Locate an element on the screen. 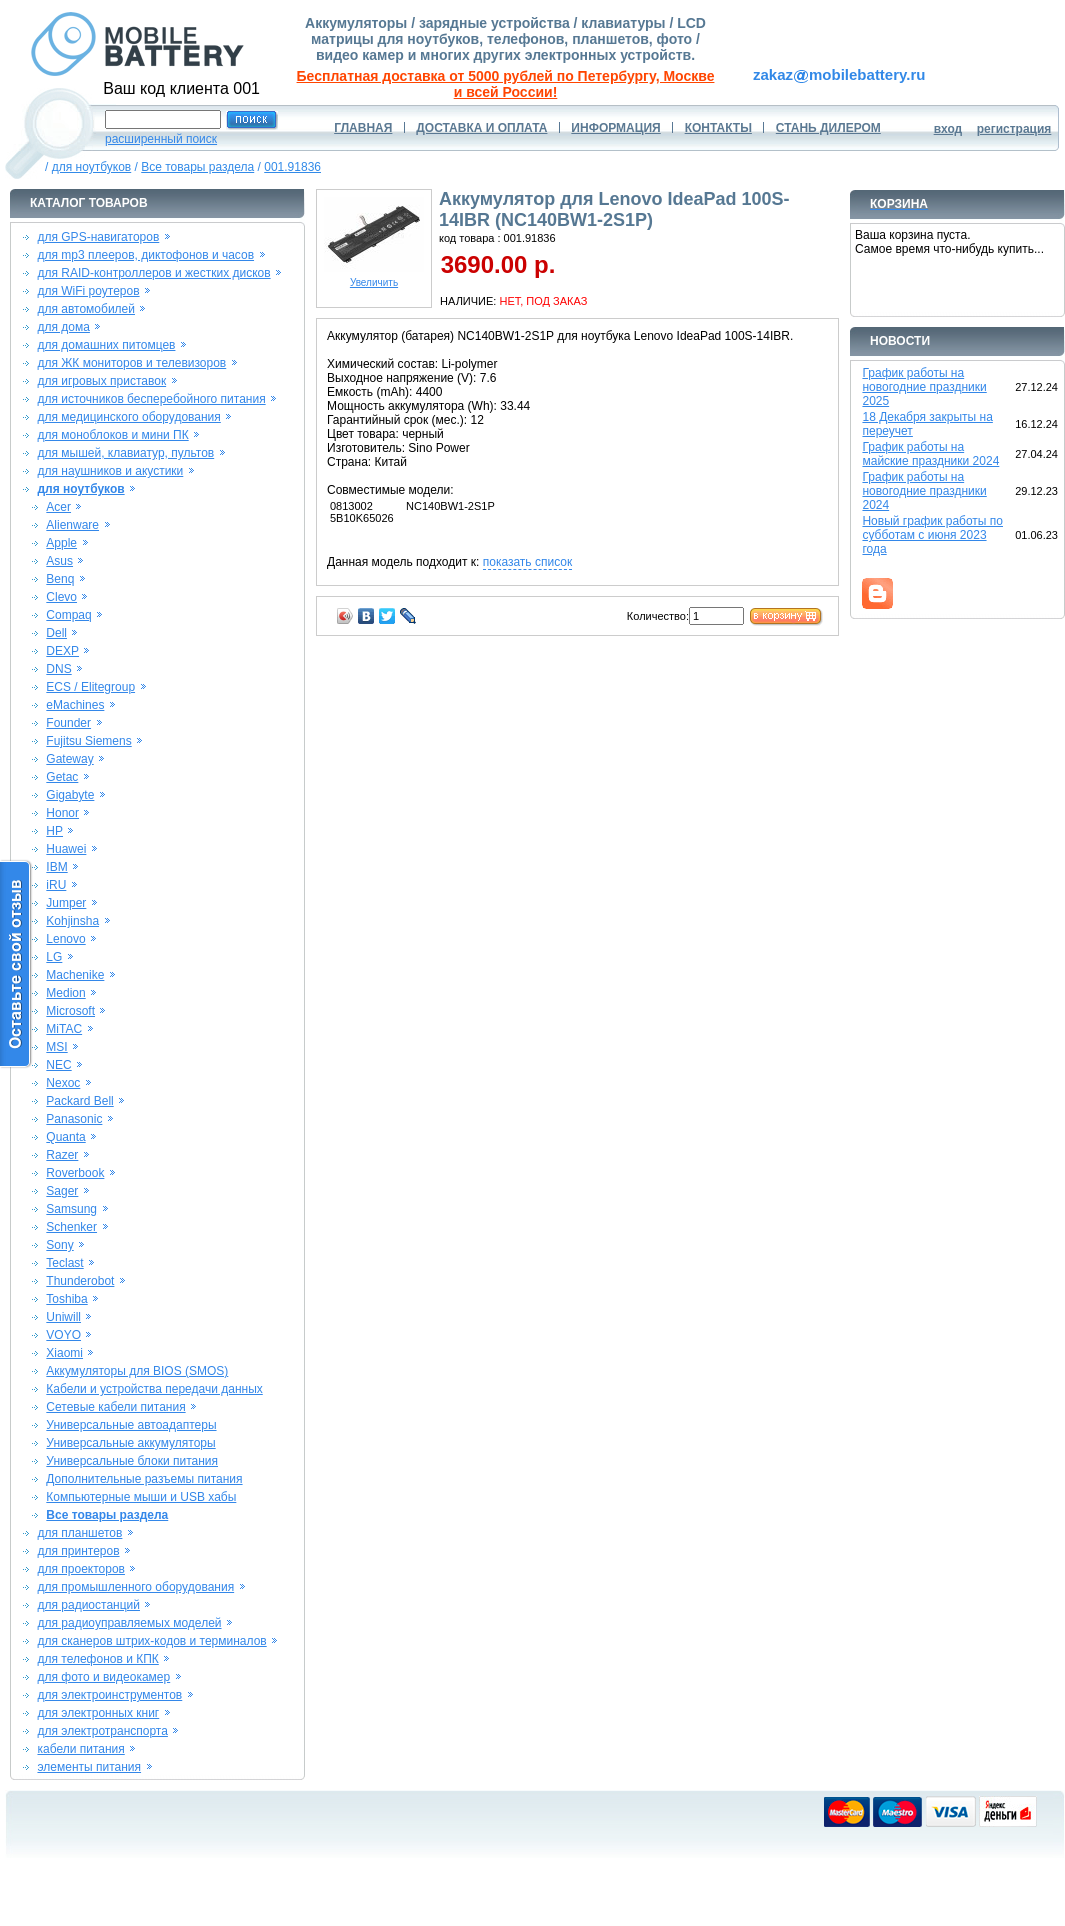  Acer is located at coordinates (58, 507).